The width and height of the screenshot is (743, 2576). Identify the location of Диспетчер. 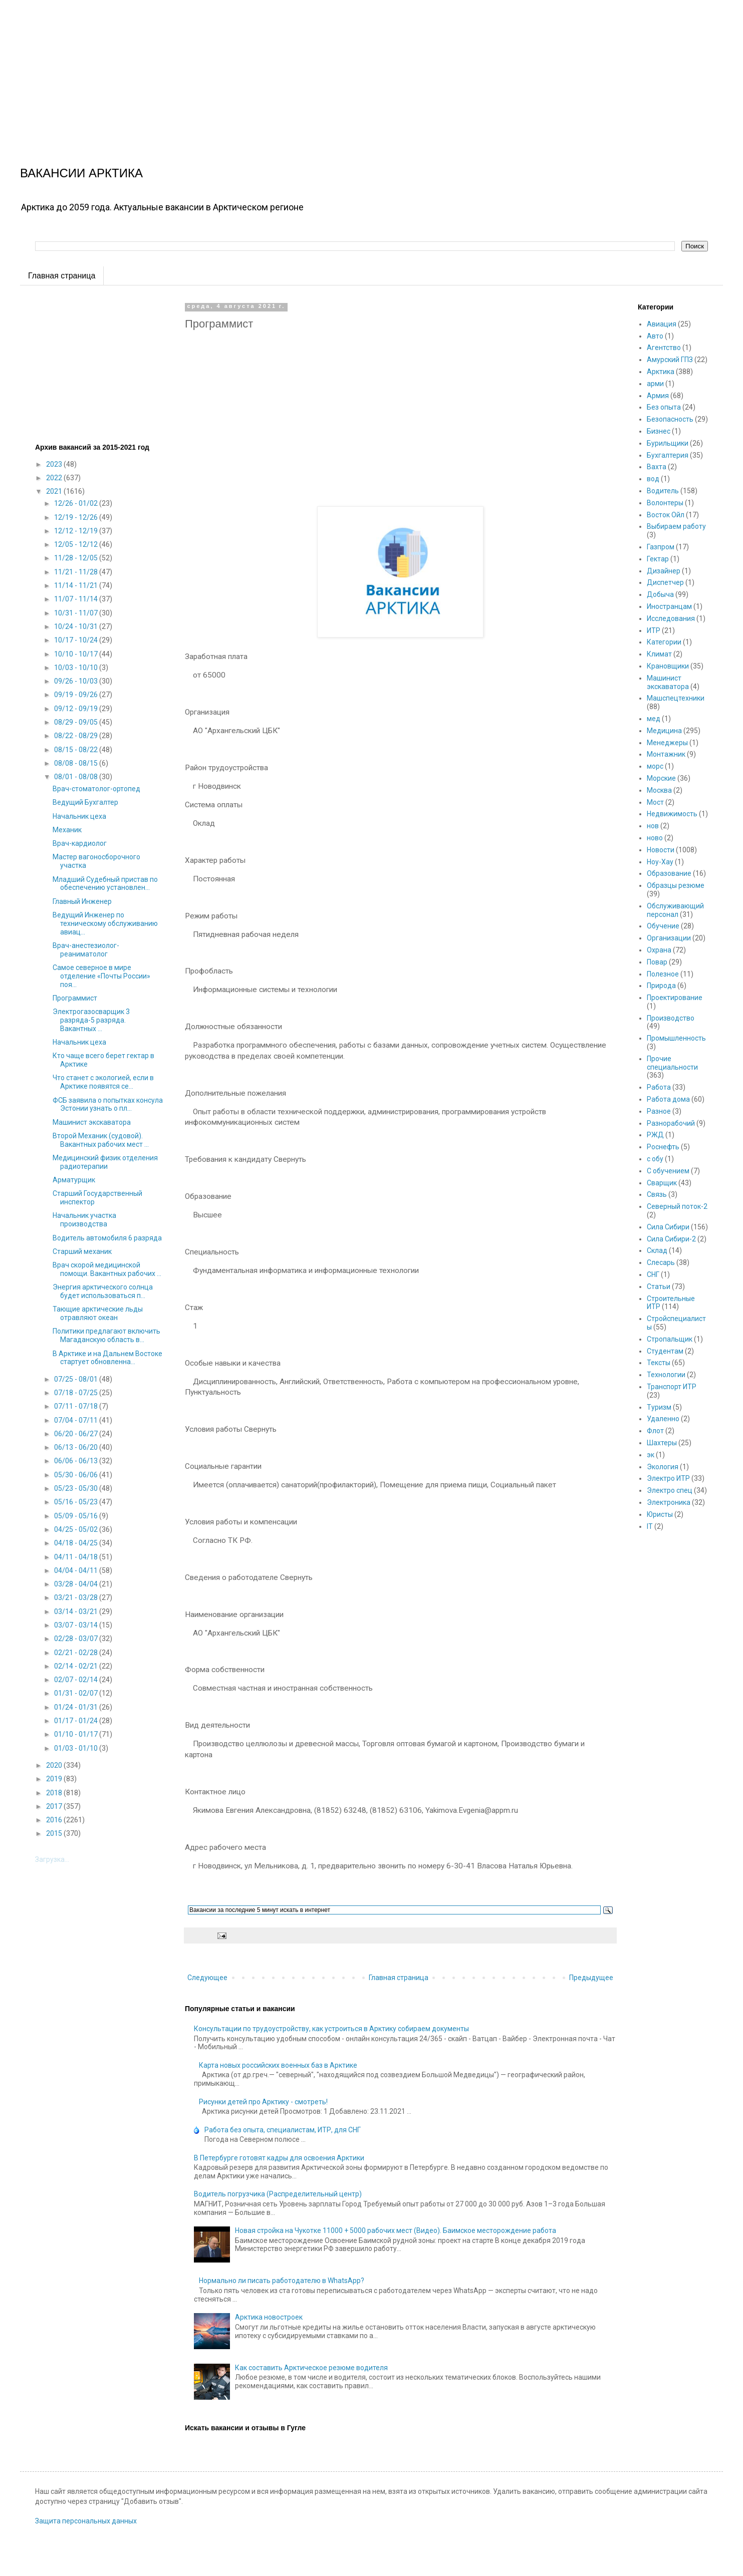
(665, 582).